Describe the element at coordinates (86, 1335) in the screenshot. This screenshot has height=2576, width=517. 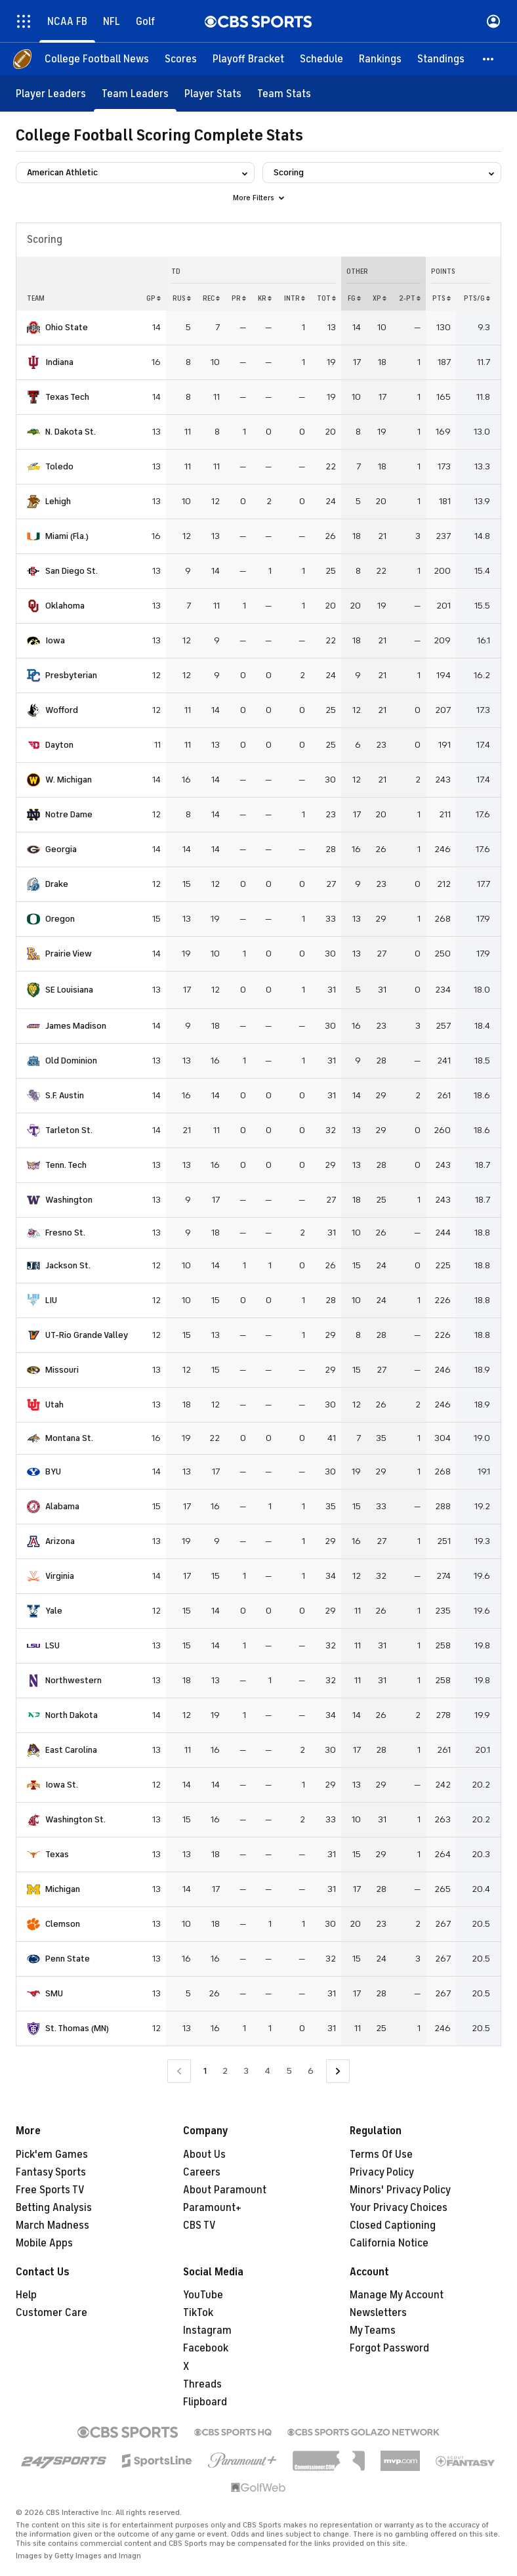
I see `UT-Rio Grande Valley` at that location.